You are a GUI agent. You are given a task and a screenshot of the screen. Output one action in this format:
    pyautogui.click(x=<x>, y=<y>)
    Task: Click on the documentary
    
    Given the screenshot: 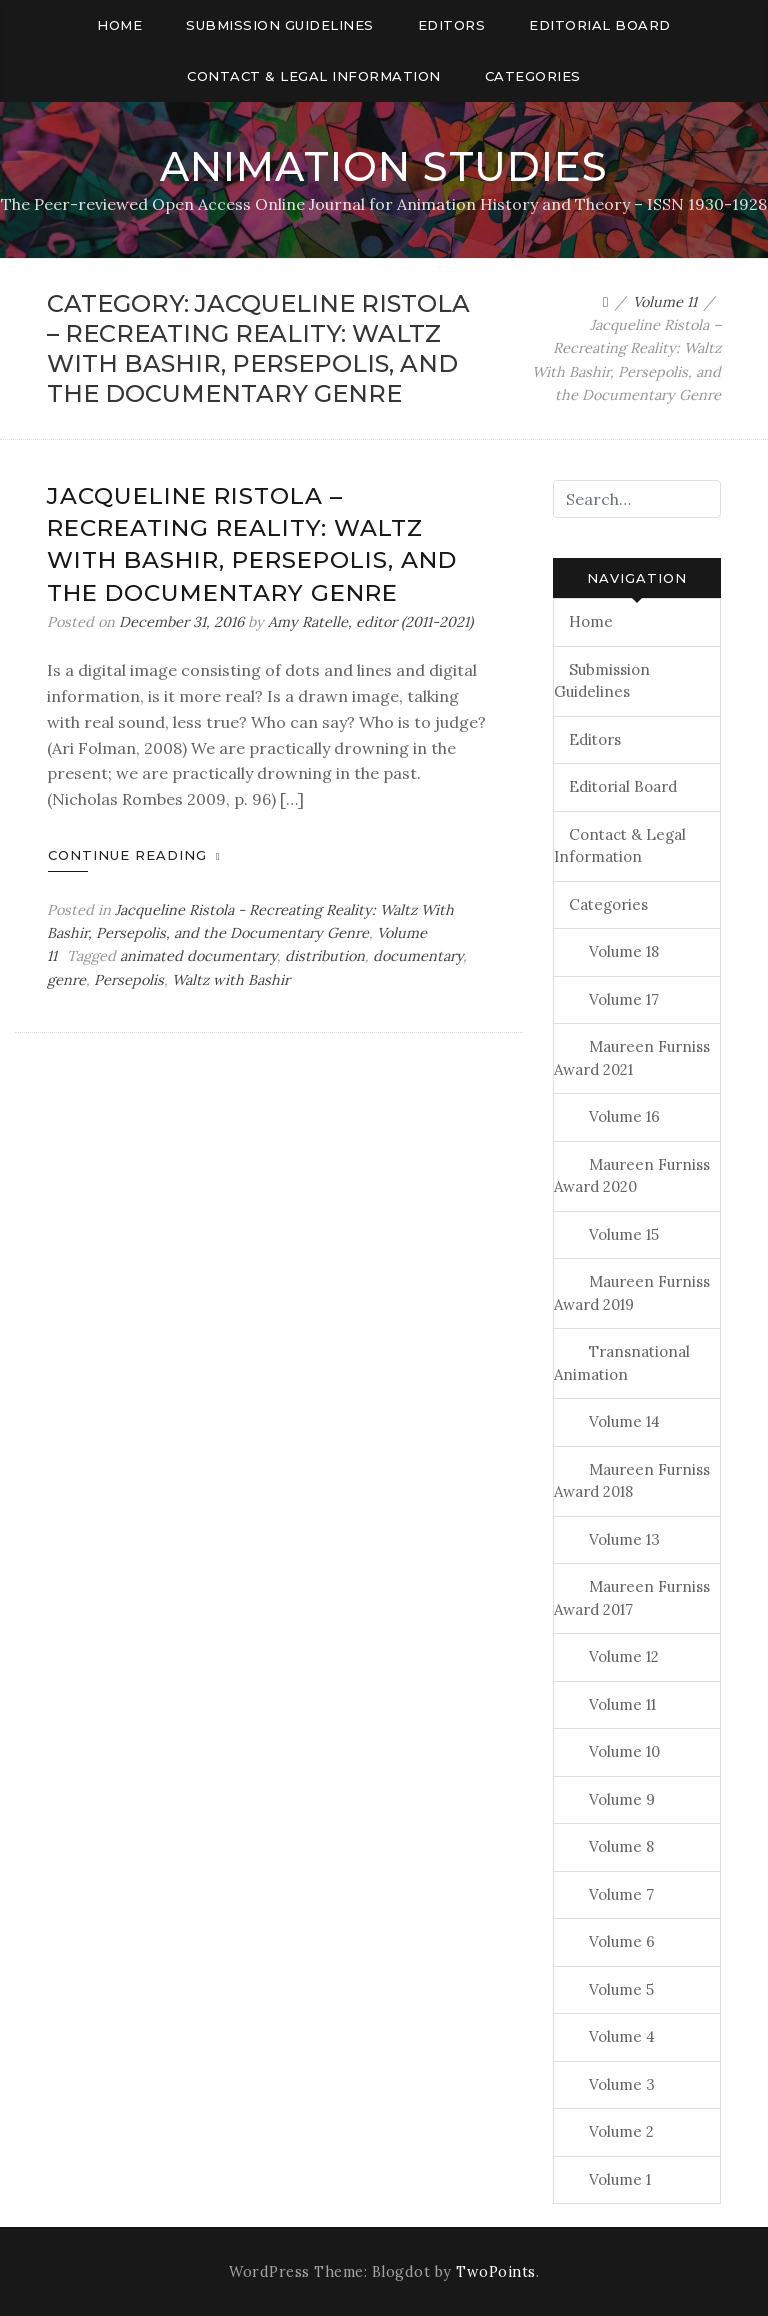 What is the action you would take?
    pyautogui.click(x=418, y=956)
    